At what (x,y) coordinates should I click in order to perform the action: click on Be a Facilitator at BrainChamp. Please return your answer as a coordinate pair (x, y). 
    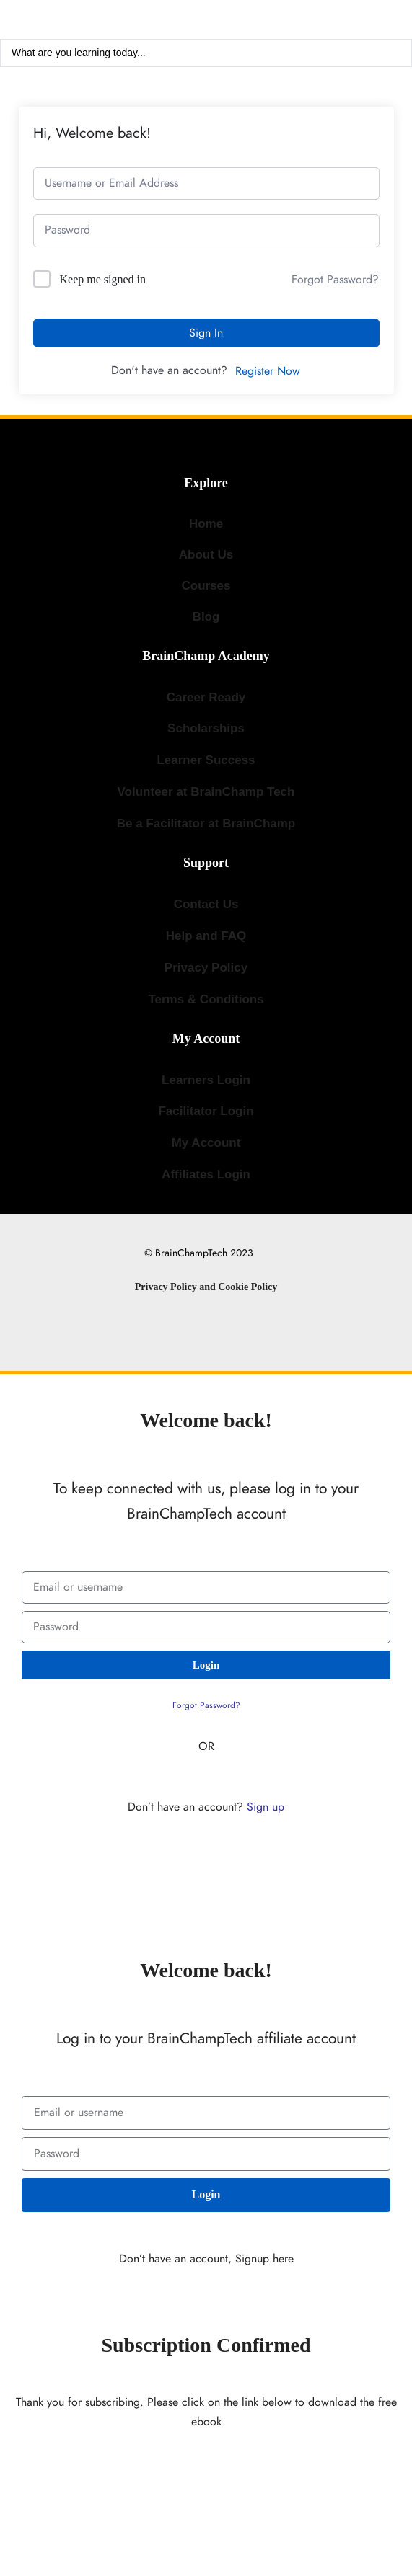
    Looking at the image, I should click on (206, 823).